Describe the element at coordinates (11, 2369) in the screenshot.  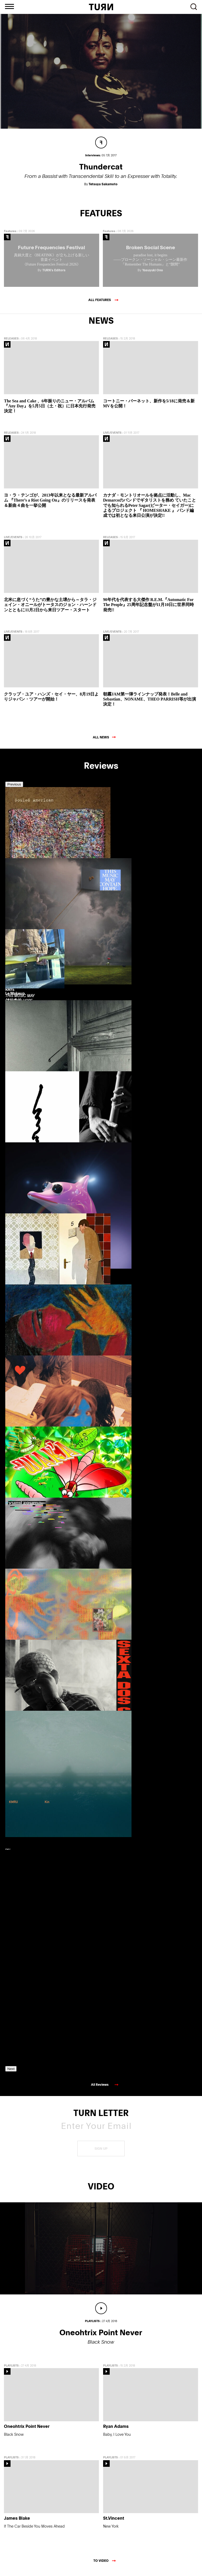
I see `PLAYLISTS` at that location.